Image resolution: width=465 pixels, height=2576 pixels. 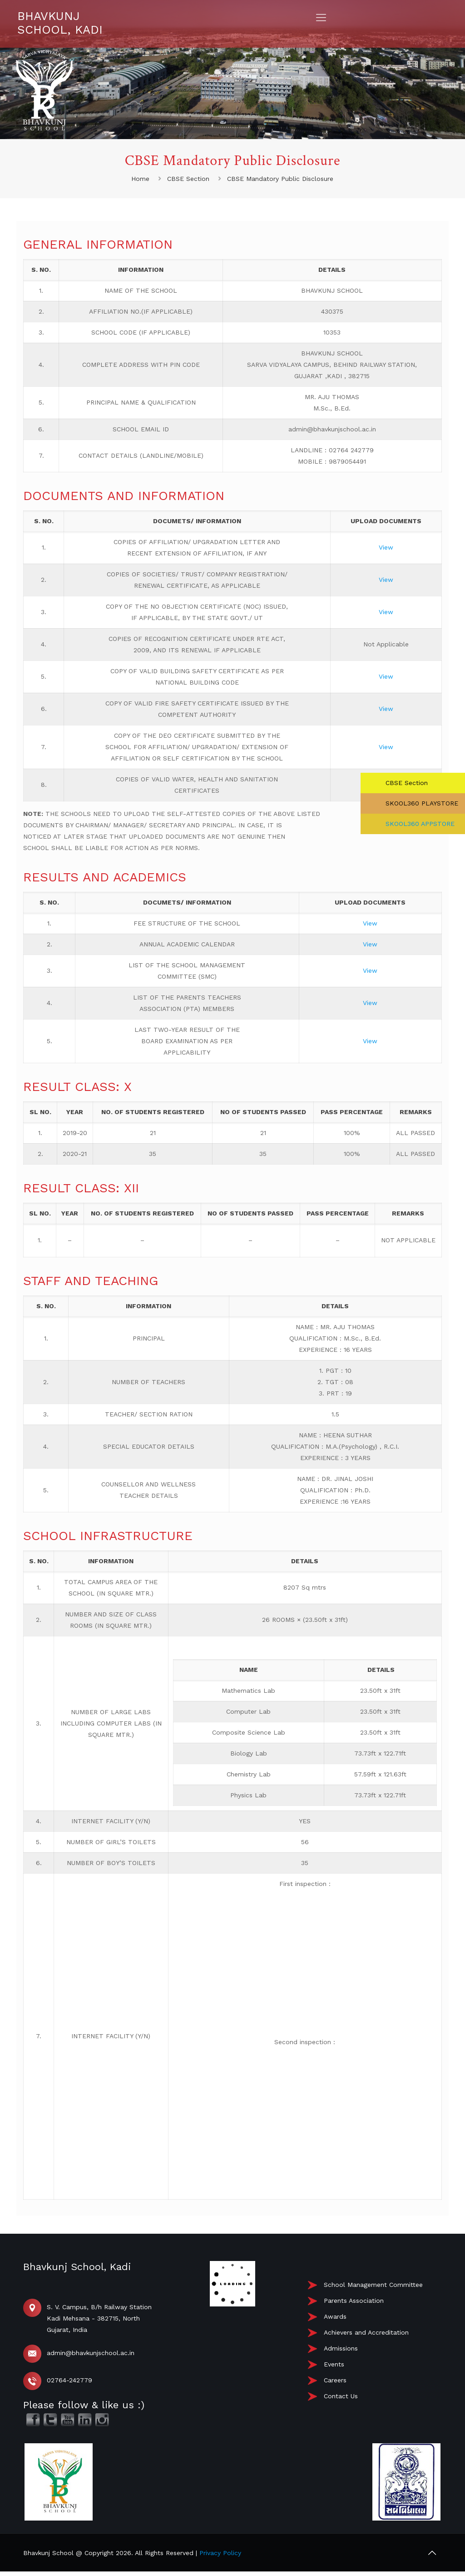 I want to click on BHAVKUNJ SCHOOL, KADI, so click(x=60, y=22).